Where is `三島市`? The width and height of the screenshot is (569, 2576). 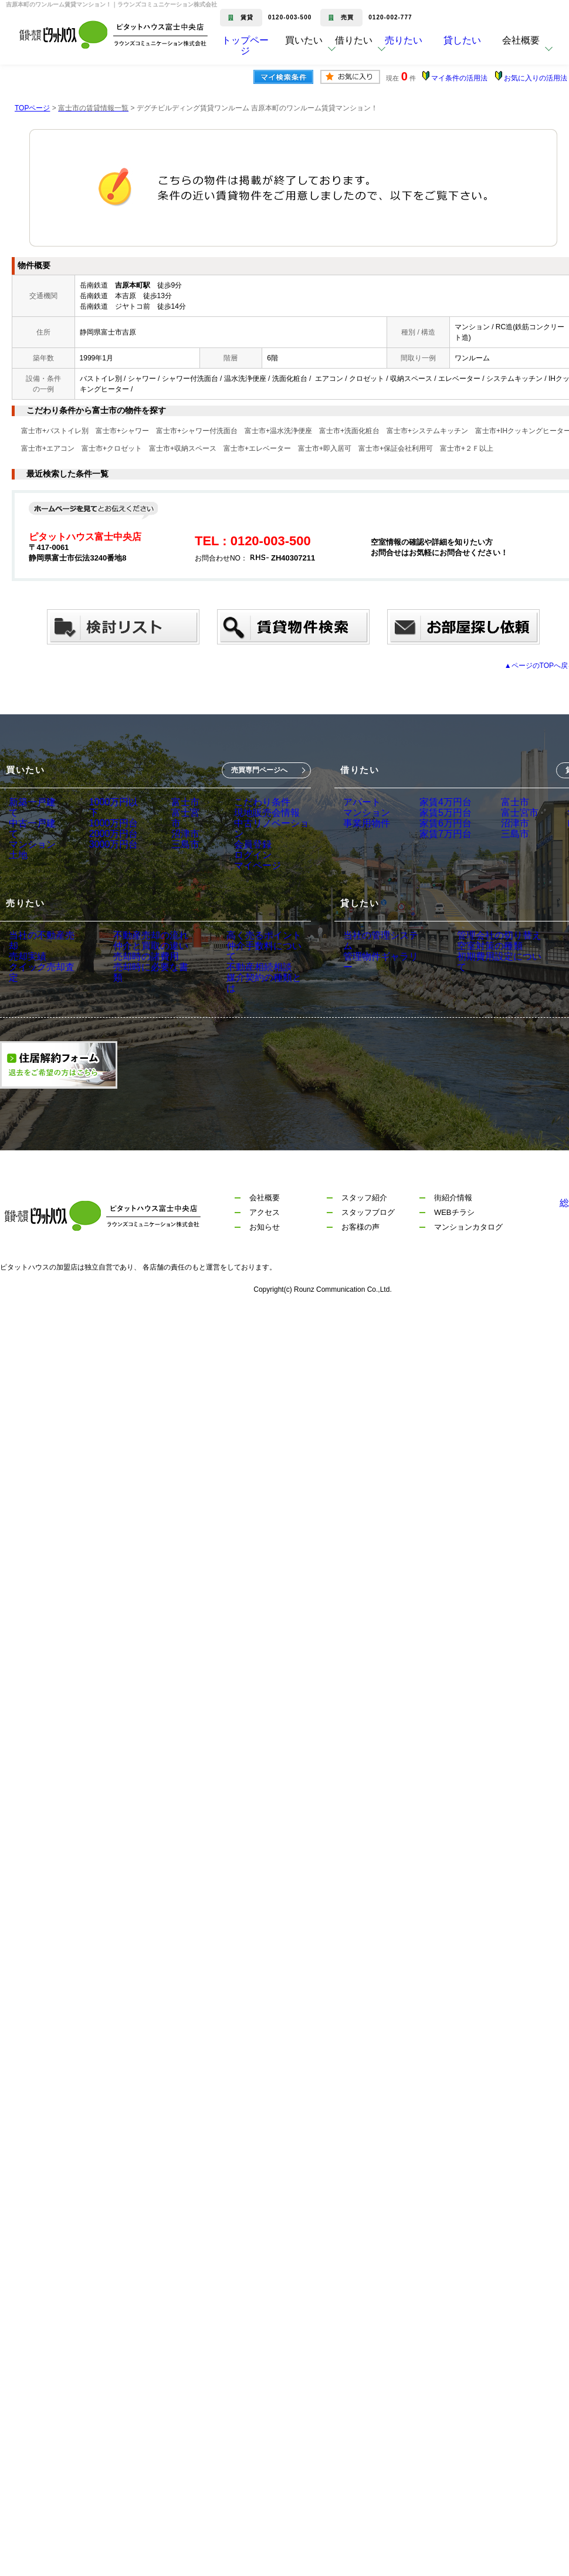
三島市 is located at coordinates (180, 851).